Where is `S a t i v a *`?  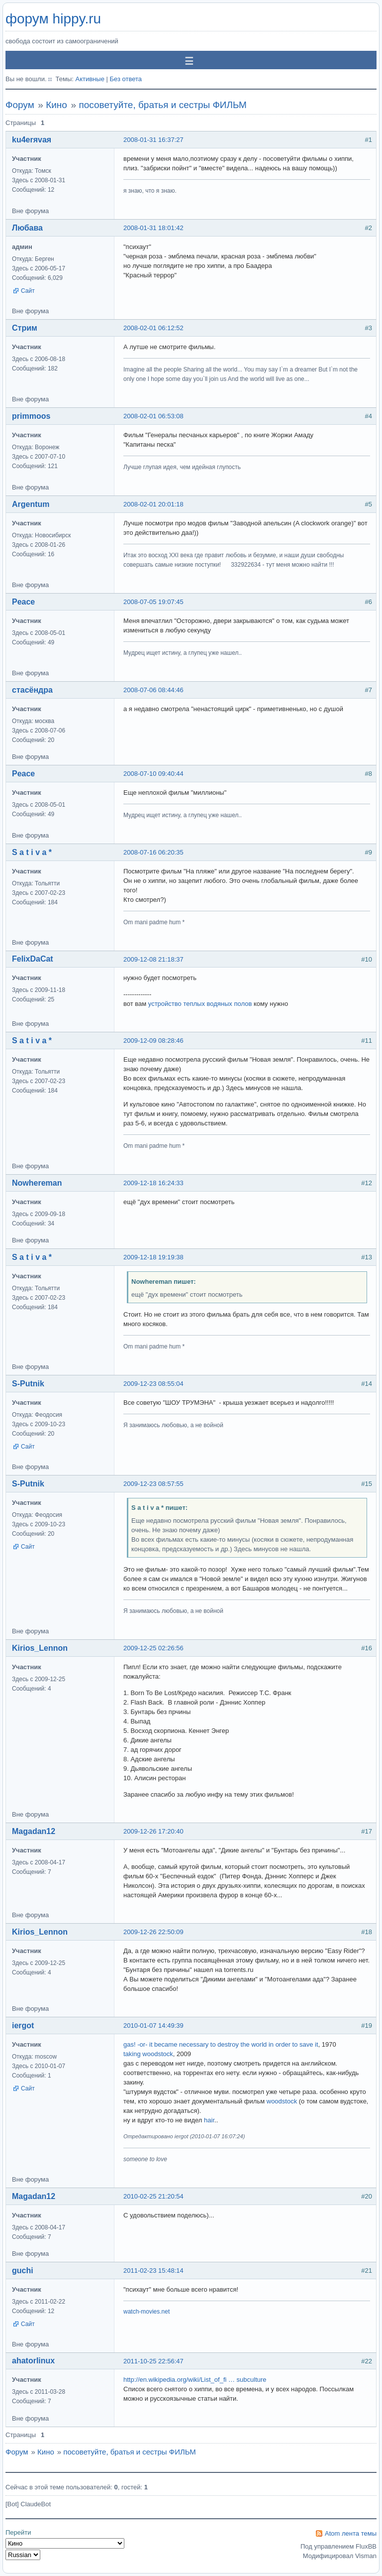
S a t i v a * is located at coordinates (32, 852).